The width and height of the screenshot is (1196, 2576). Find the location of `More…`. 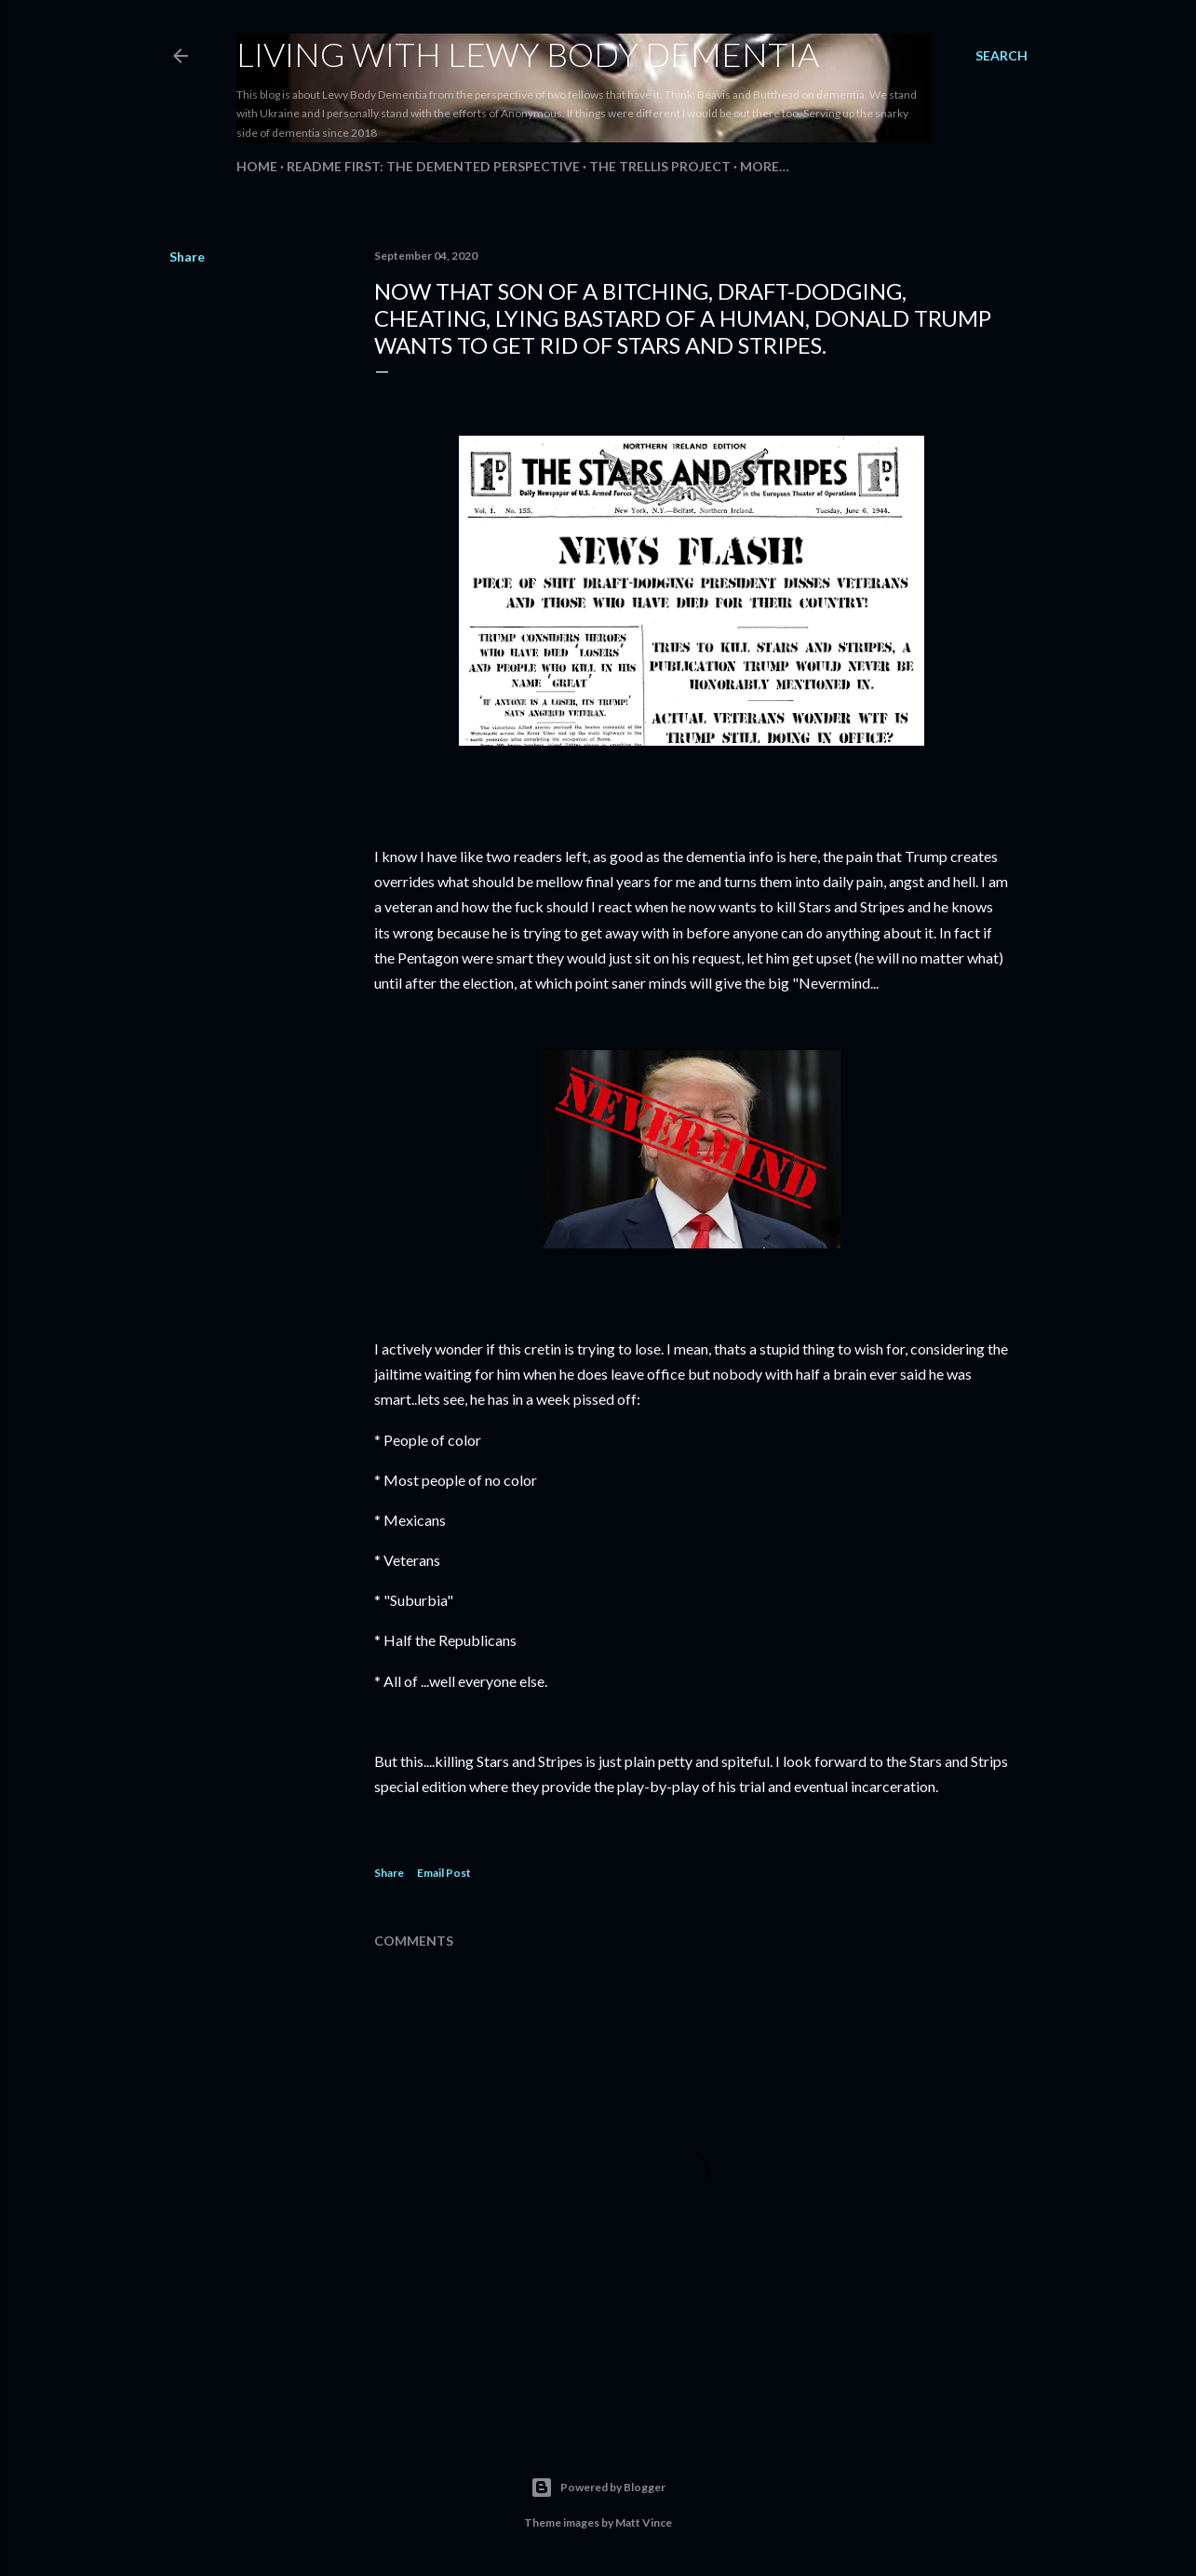

More… is located at coordinates (764, 166).